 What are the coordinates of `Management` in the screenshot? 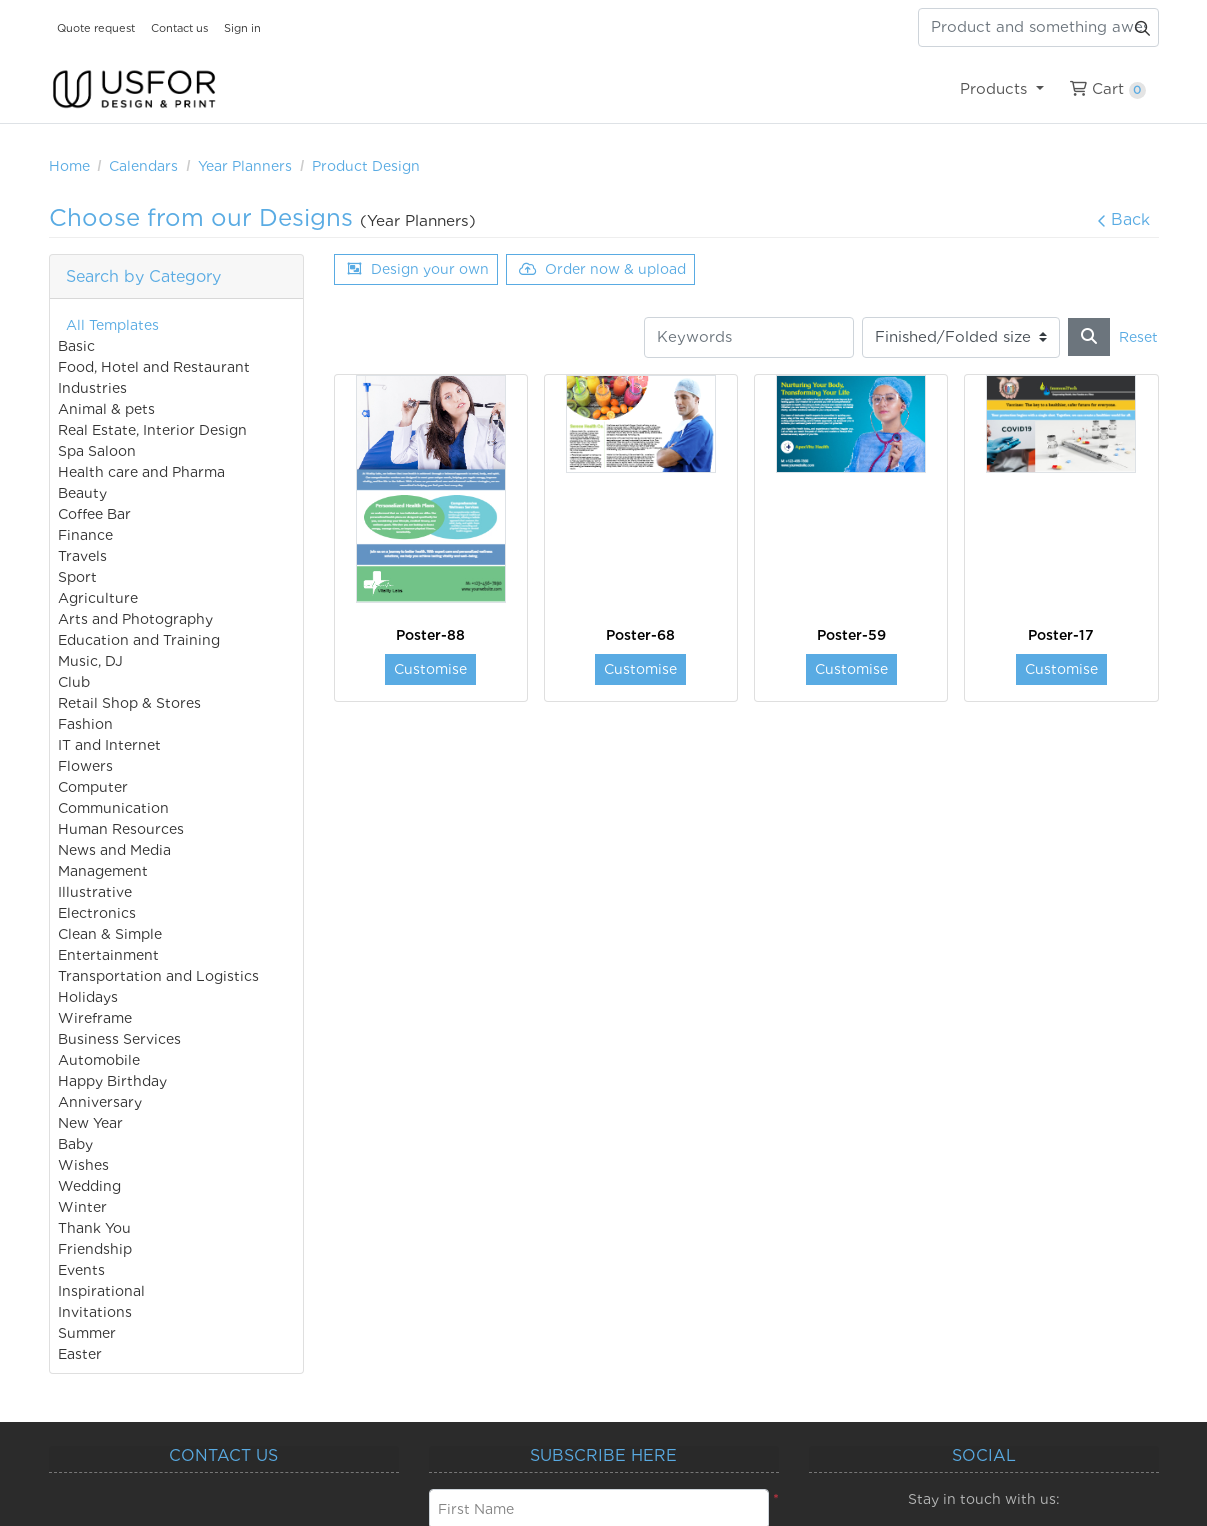 It's located at (103, 871).